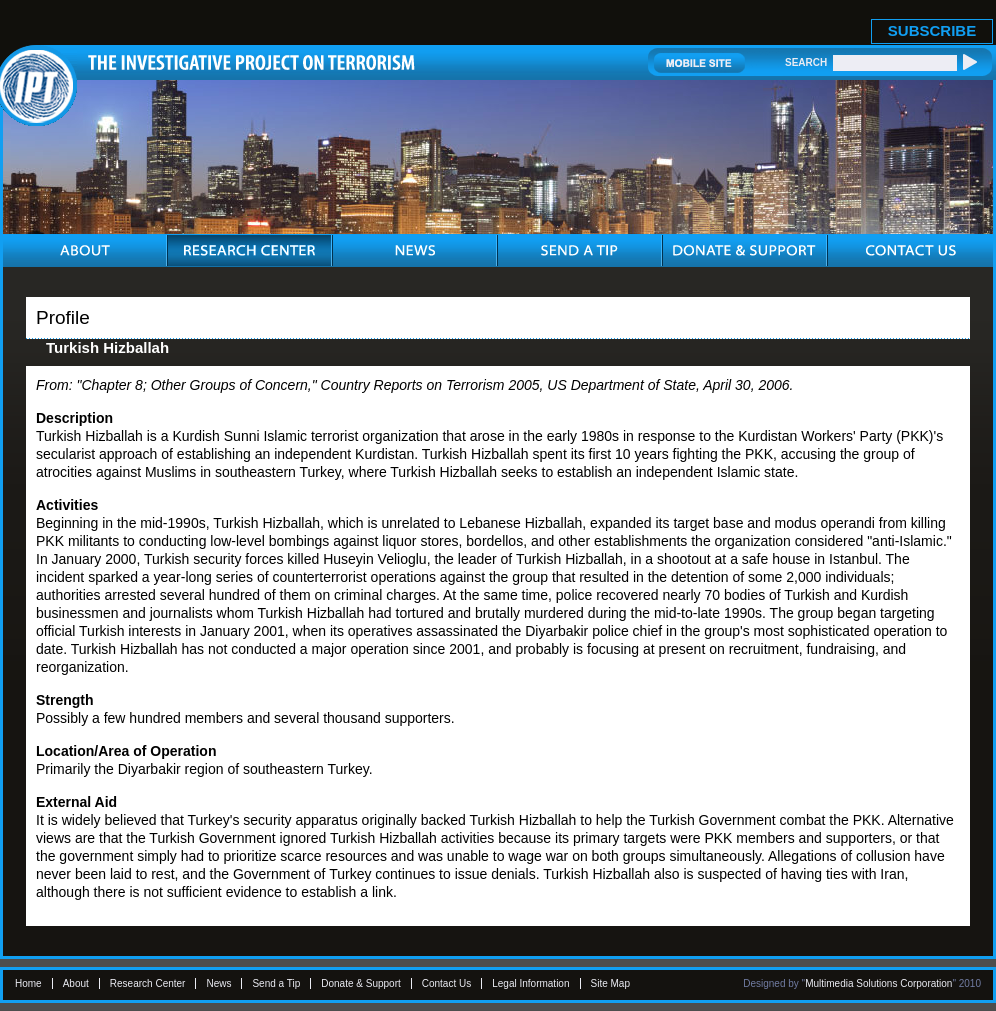 The image size is (996, 1011). Describe the element at coordinates (28, 983) in the screenshot. I see `Home` at that location.